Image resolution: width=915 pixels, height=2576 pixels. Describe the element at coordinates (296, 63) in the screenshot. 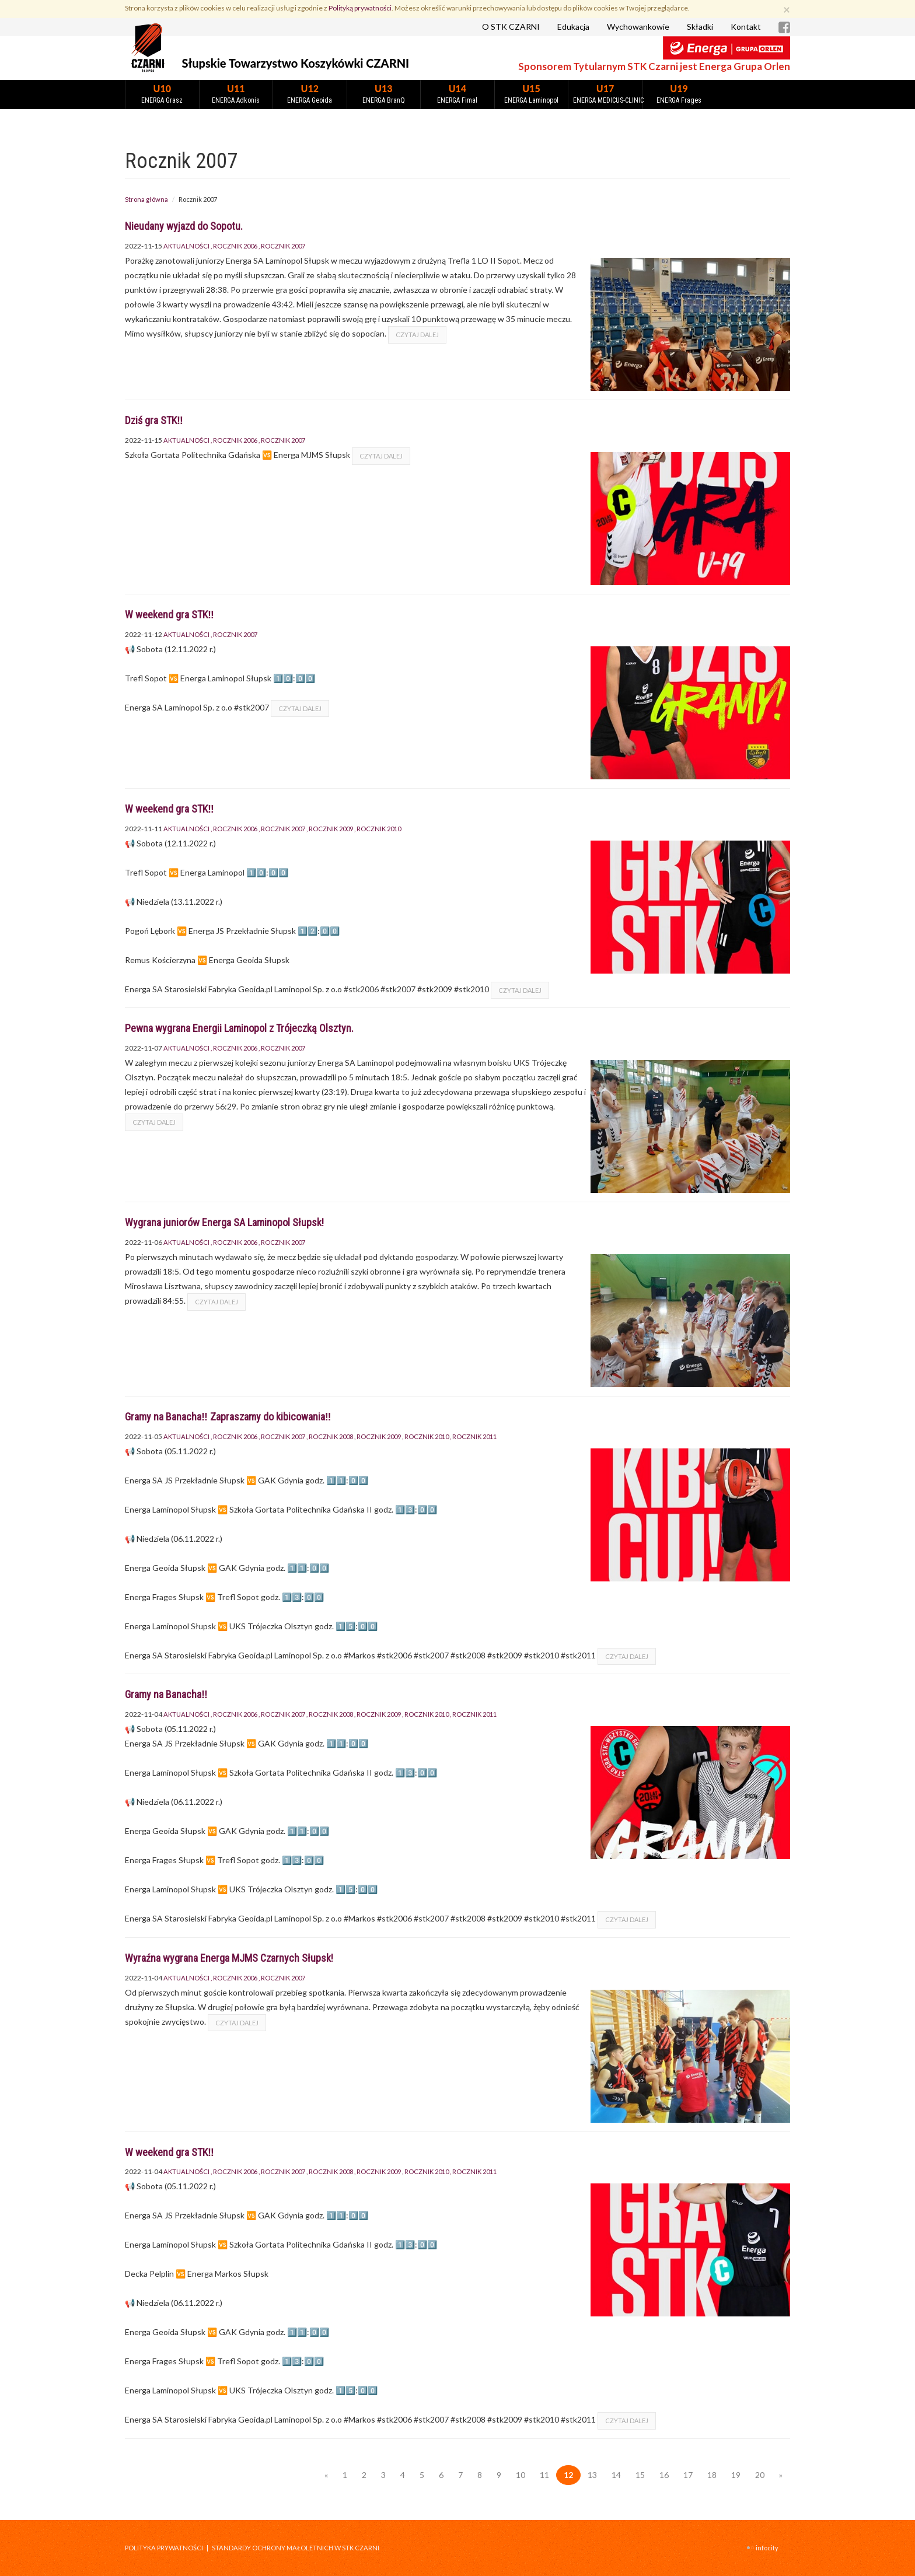

I see `Słupskie Towarzystwo Koszykówki CZARNI` at that location.